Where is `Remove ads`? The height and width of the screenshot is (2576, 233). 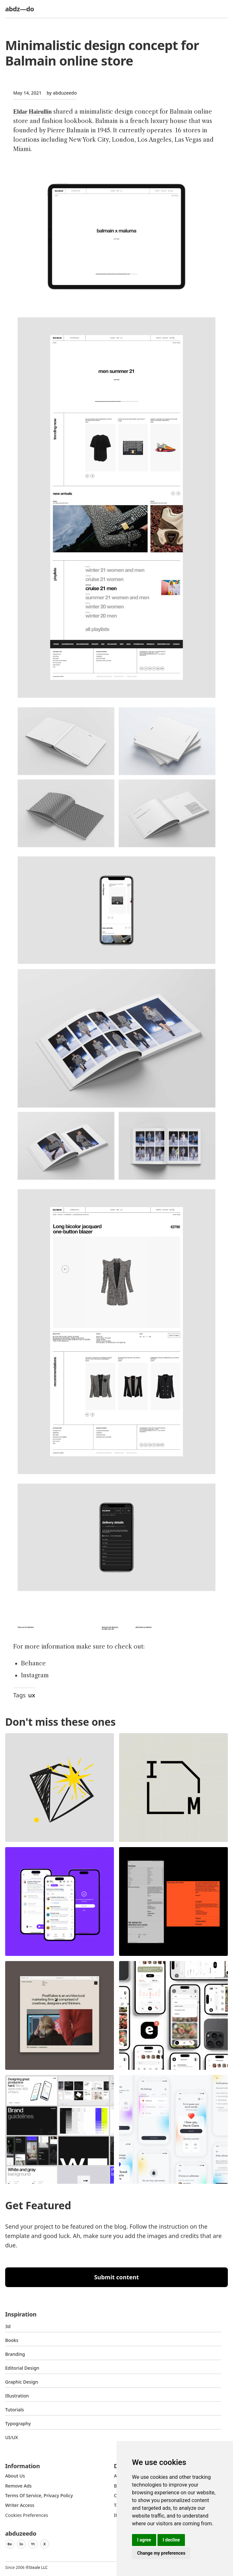 Remove ads is located at coordinates (18, 2486).